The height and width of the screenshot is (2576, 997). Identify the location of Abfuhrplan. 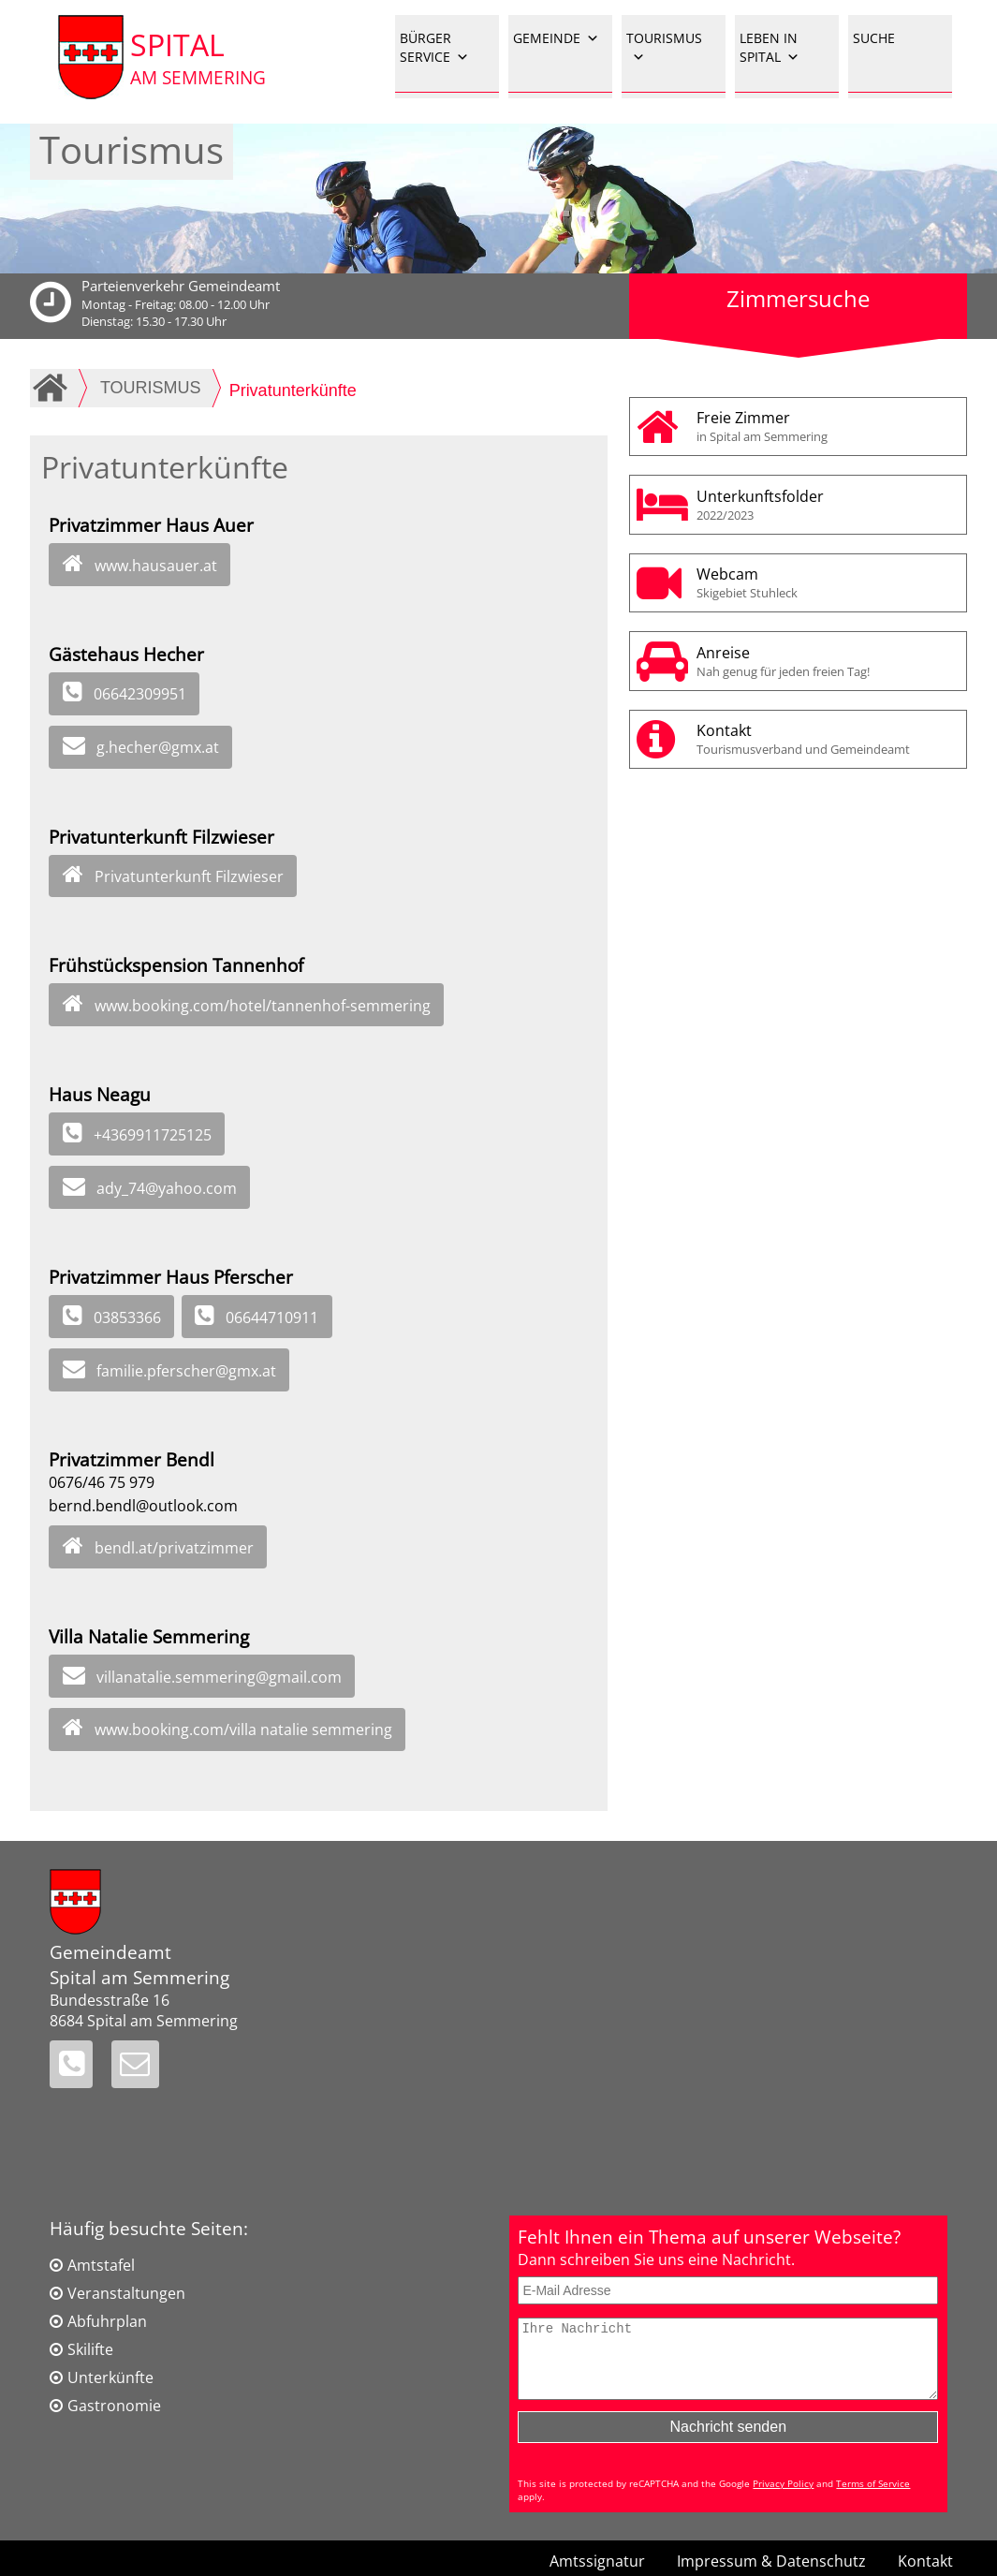
(107, 2321).